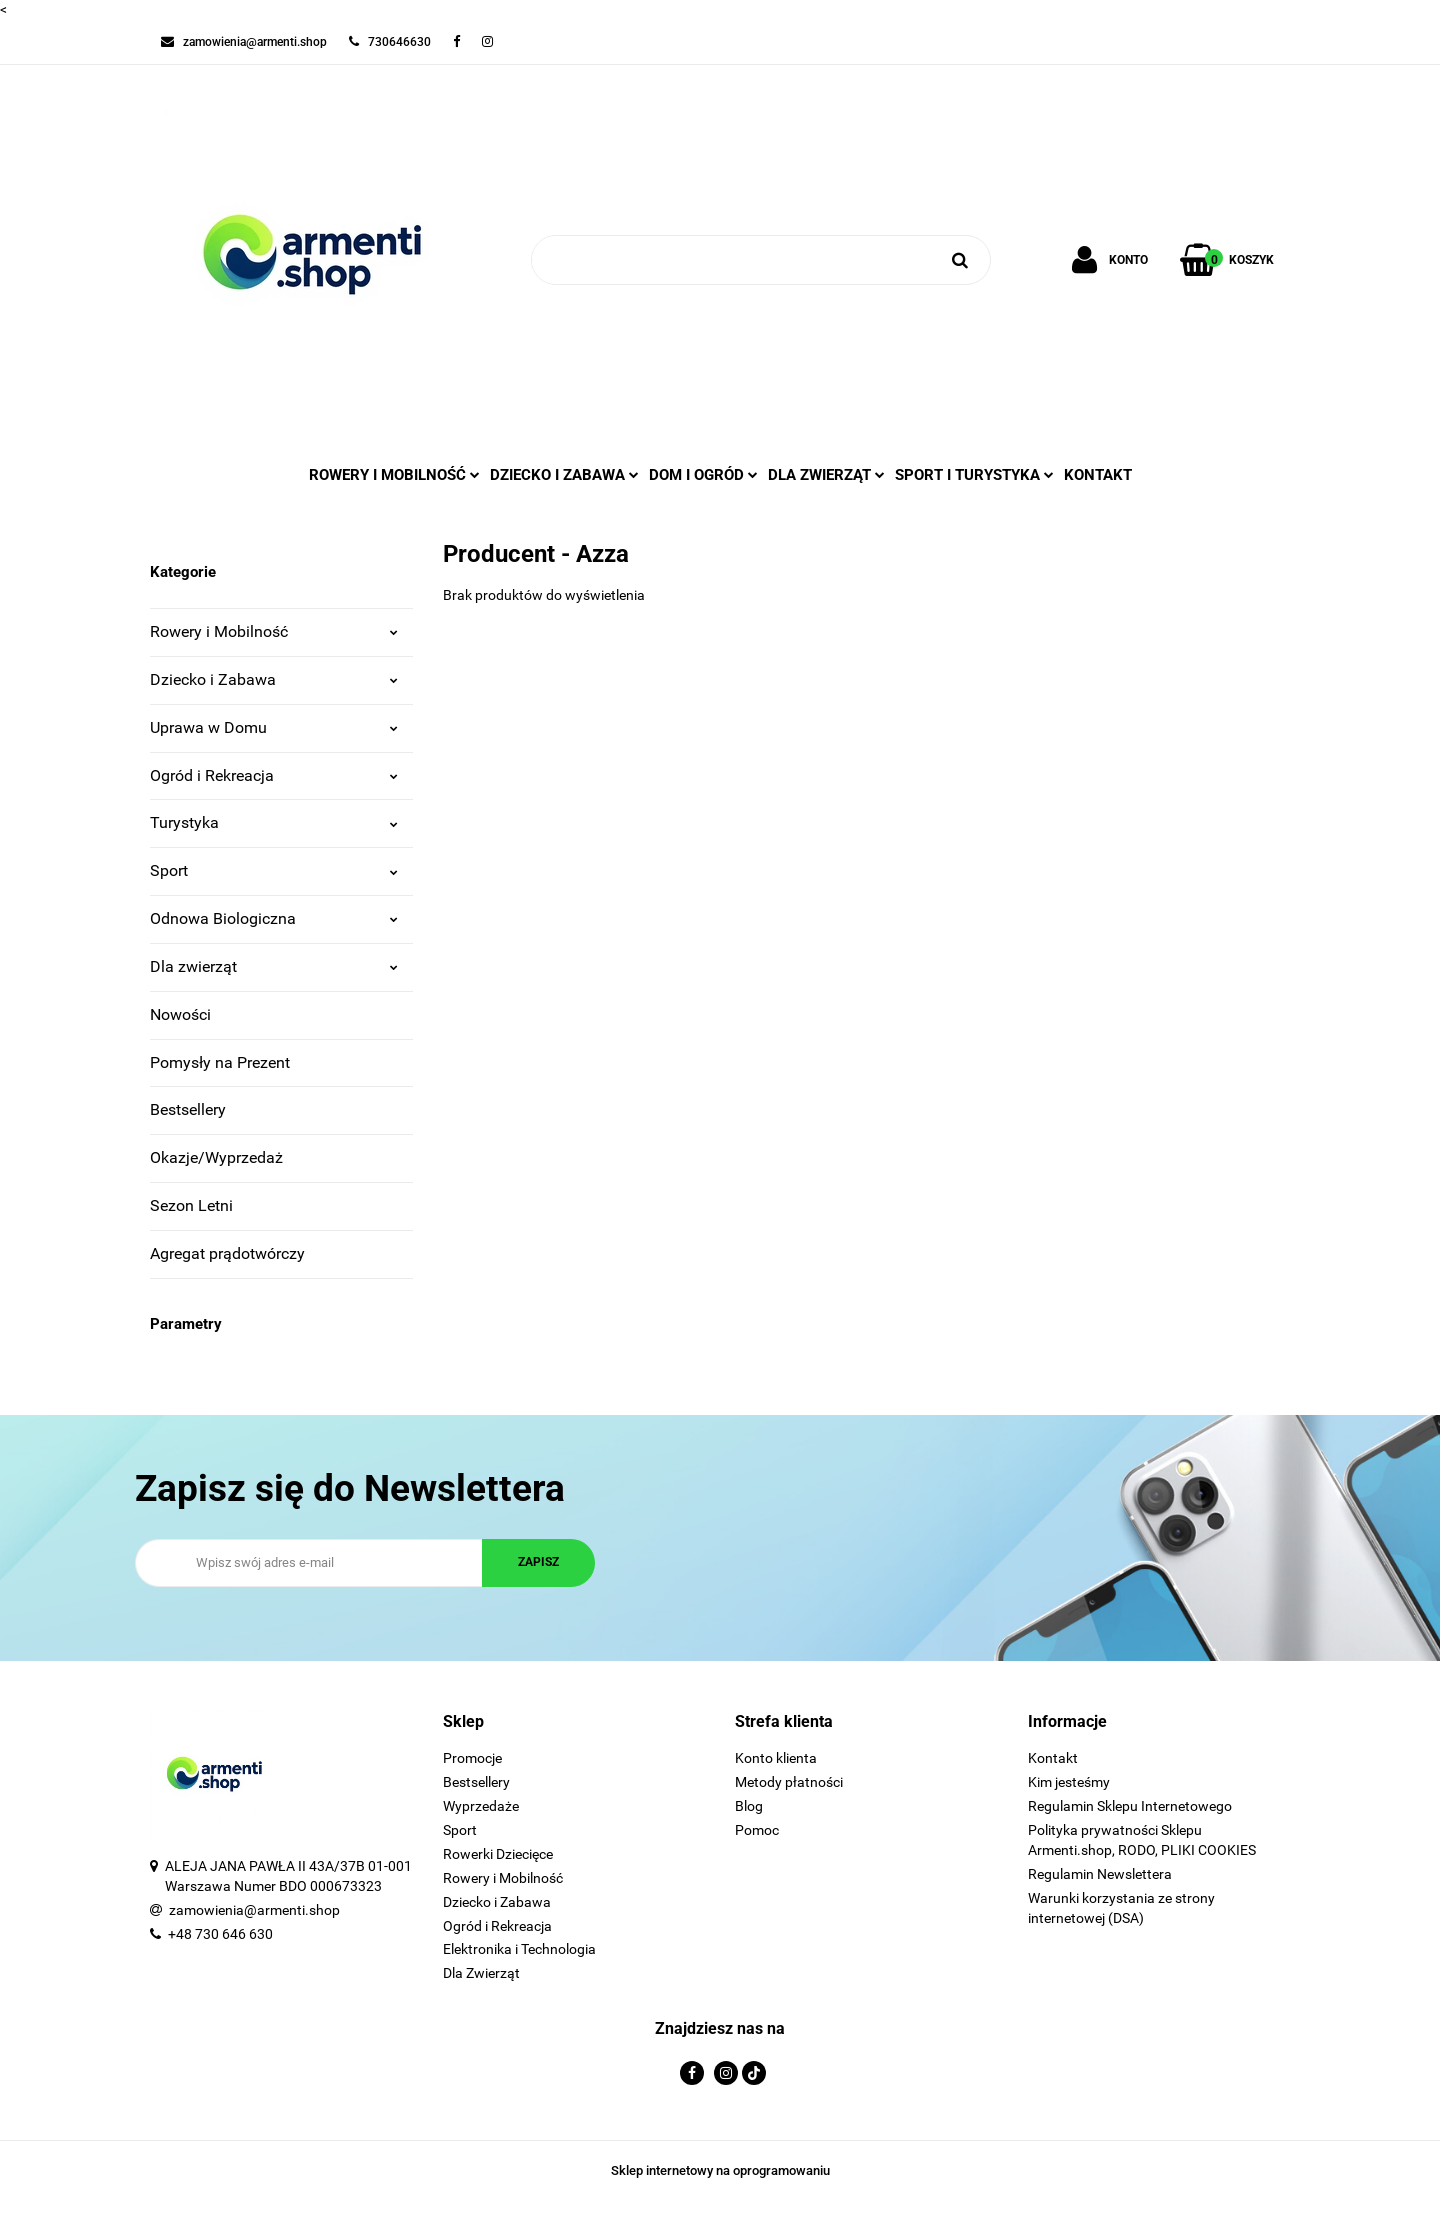 This screenshot has width=1440, height=2226. Describe the element at coordinates (703, 475) in the screenshot. I see `DOM I OGRÓD` at that location.